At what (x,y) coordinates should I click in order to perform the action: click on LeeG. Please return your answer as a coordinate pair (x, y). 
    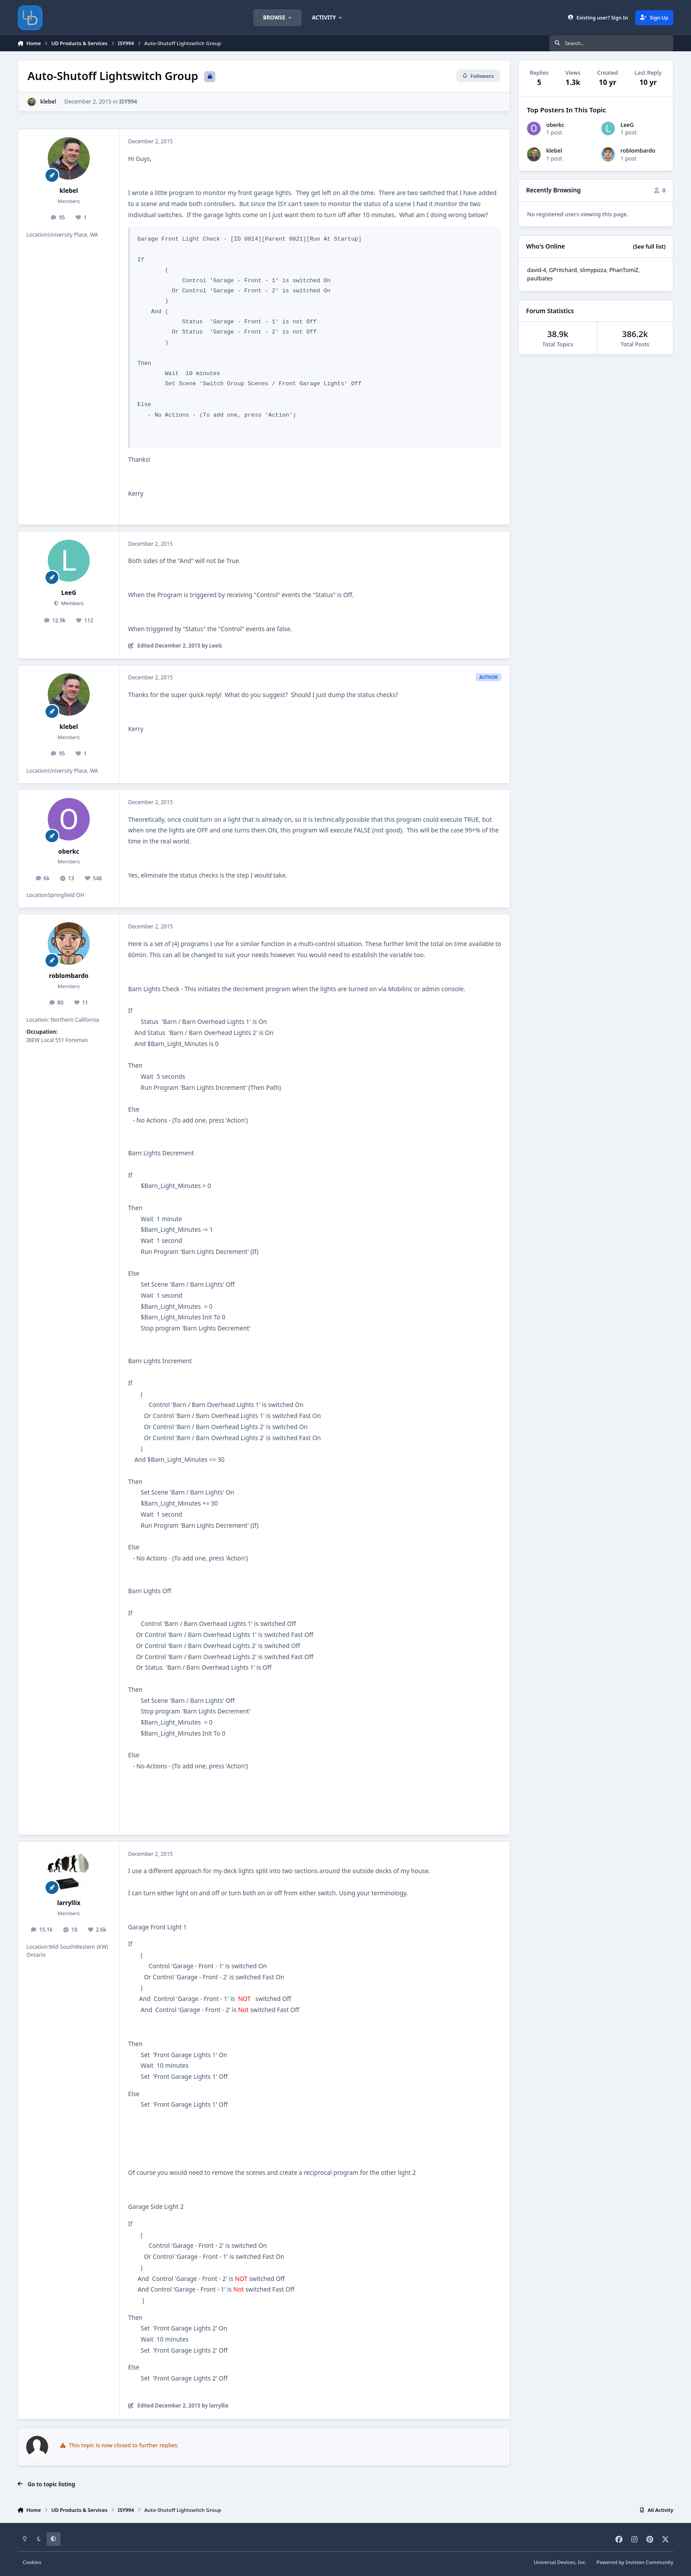
    Looking at the image, I should click on (68, 592).